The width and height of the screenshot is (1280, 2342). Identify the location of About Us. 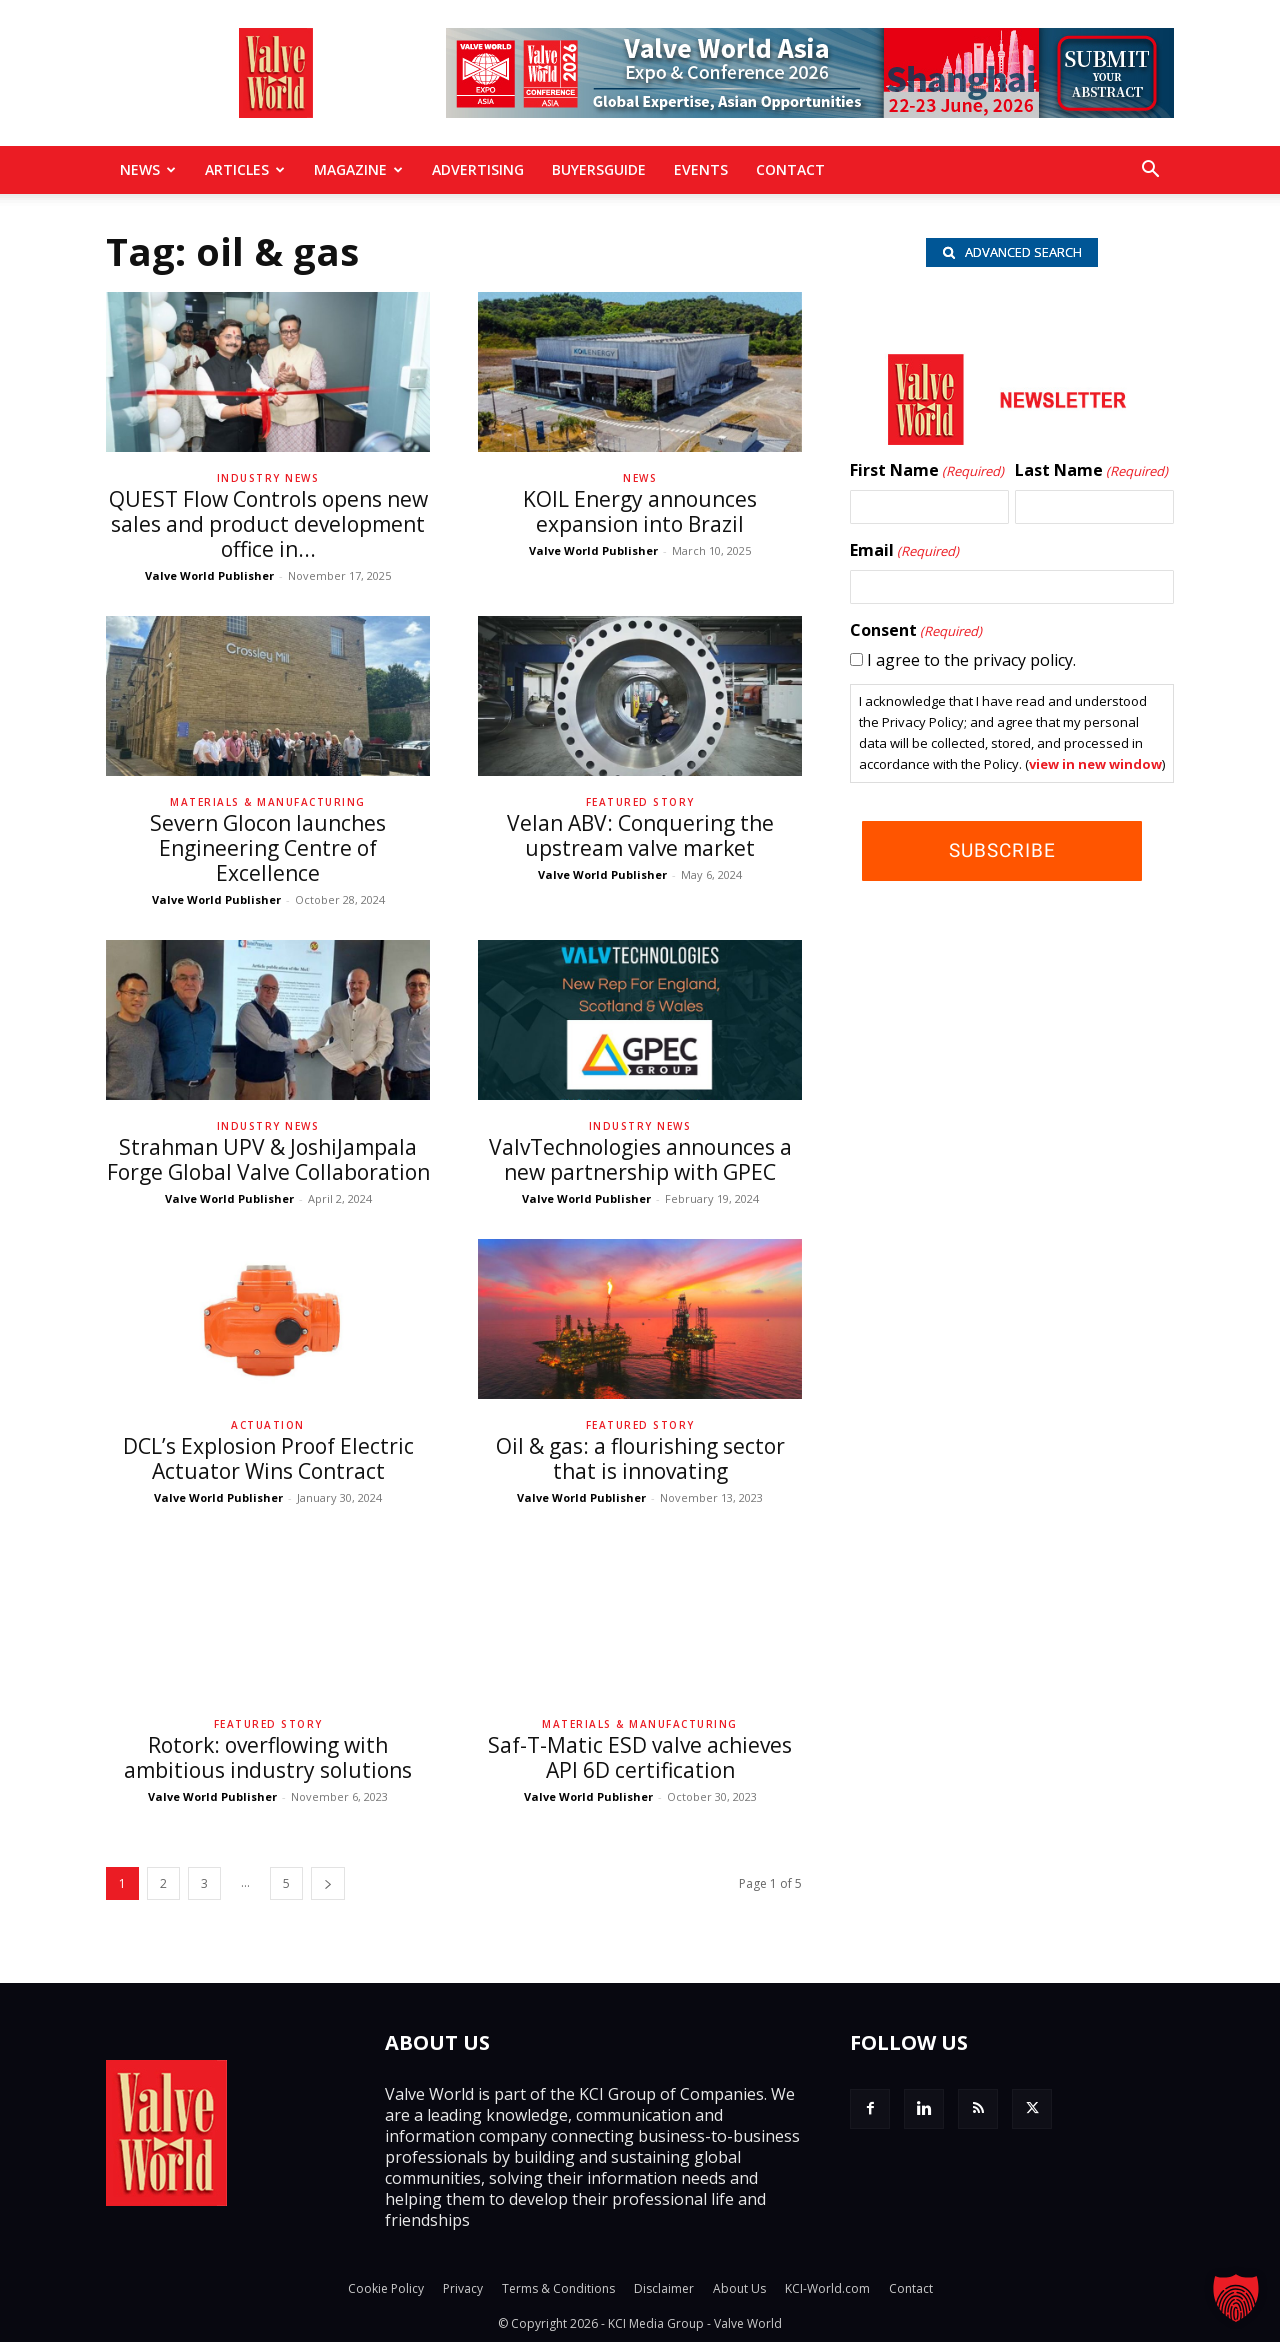
(739, 2288).